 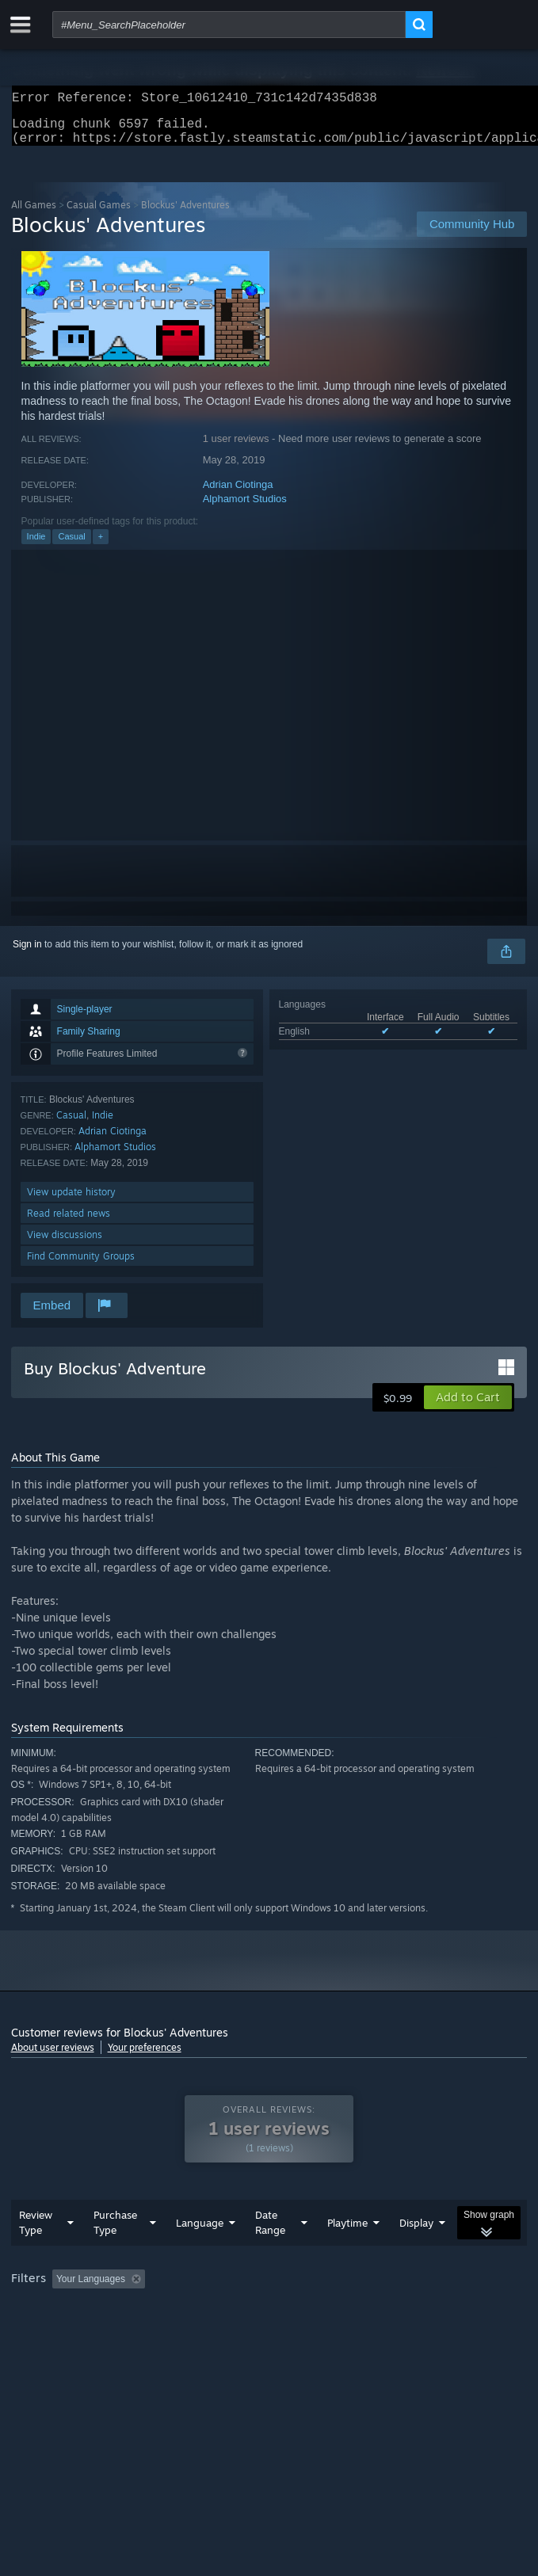 What do you see at coordinates (36, 546) in the screenshot?
I see `Indie` at bounding box center [36, 546].